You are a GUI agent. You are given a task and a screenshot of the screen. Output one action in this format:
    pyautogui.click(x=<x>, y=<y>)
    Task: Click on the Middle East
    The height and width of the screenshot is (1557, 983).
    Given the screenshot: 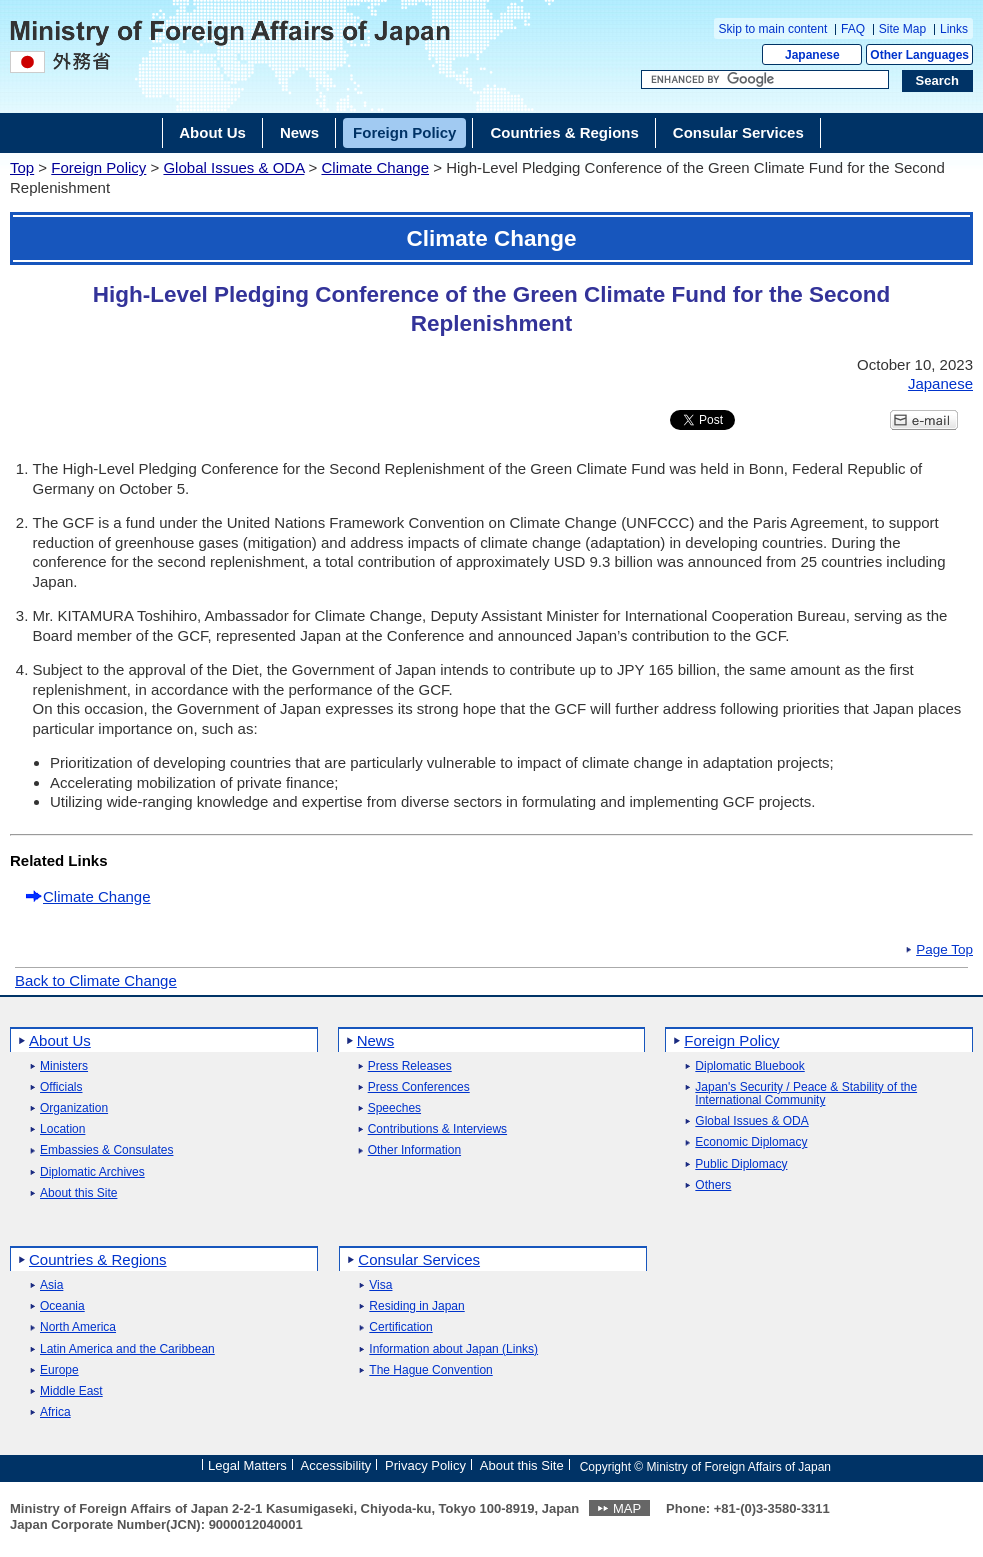 What is the action you would take?
    pyautogui.click(x=71, y=1391)
    